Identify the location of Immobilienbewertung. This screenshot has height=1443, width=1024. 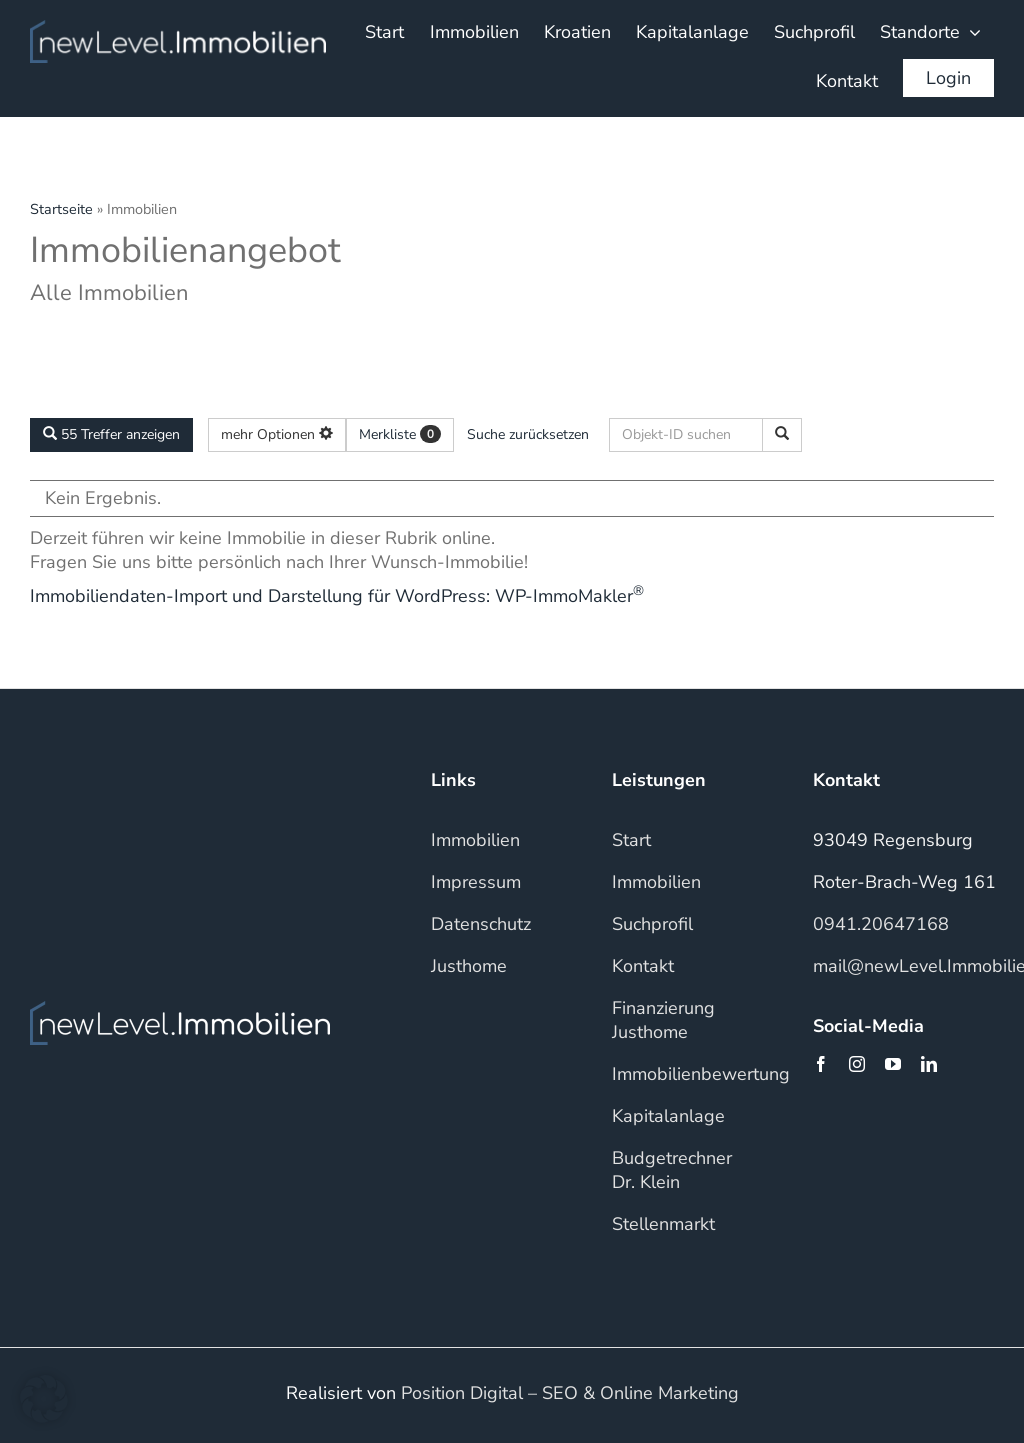
(701, 1074).